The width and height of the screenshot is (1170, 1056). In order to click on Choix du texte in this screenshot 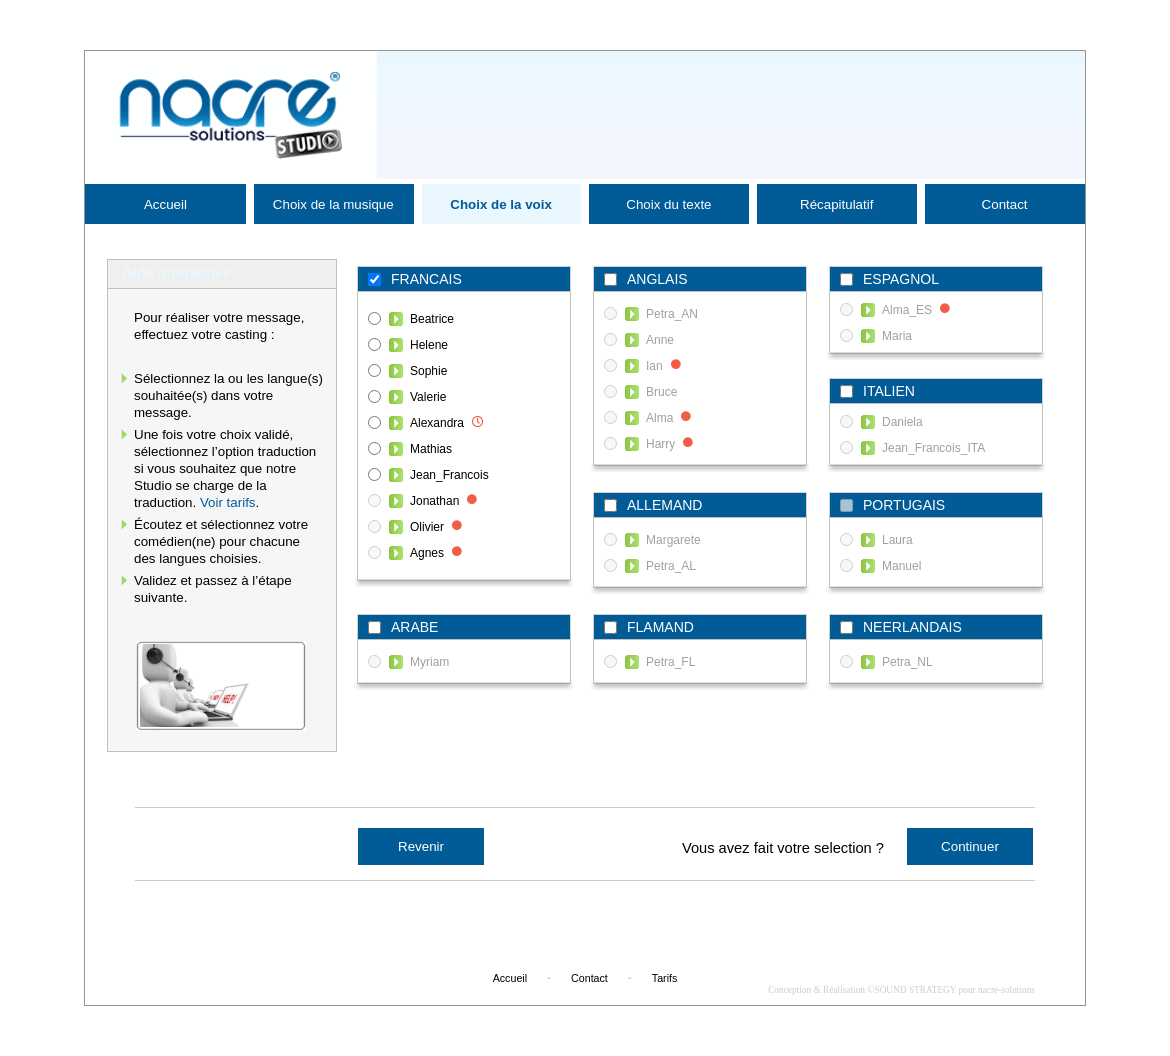, I will do `click(668, 204)`.